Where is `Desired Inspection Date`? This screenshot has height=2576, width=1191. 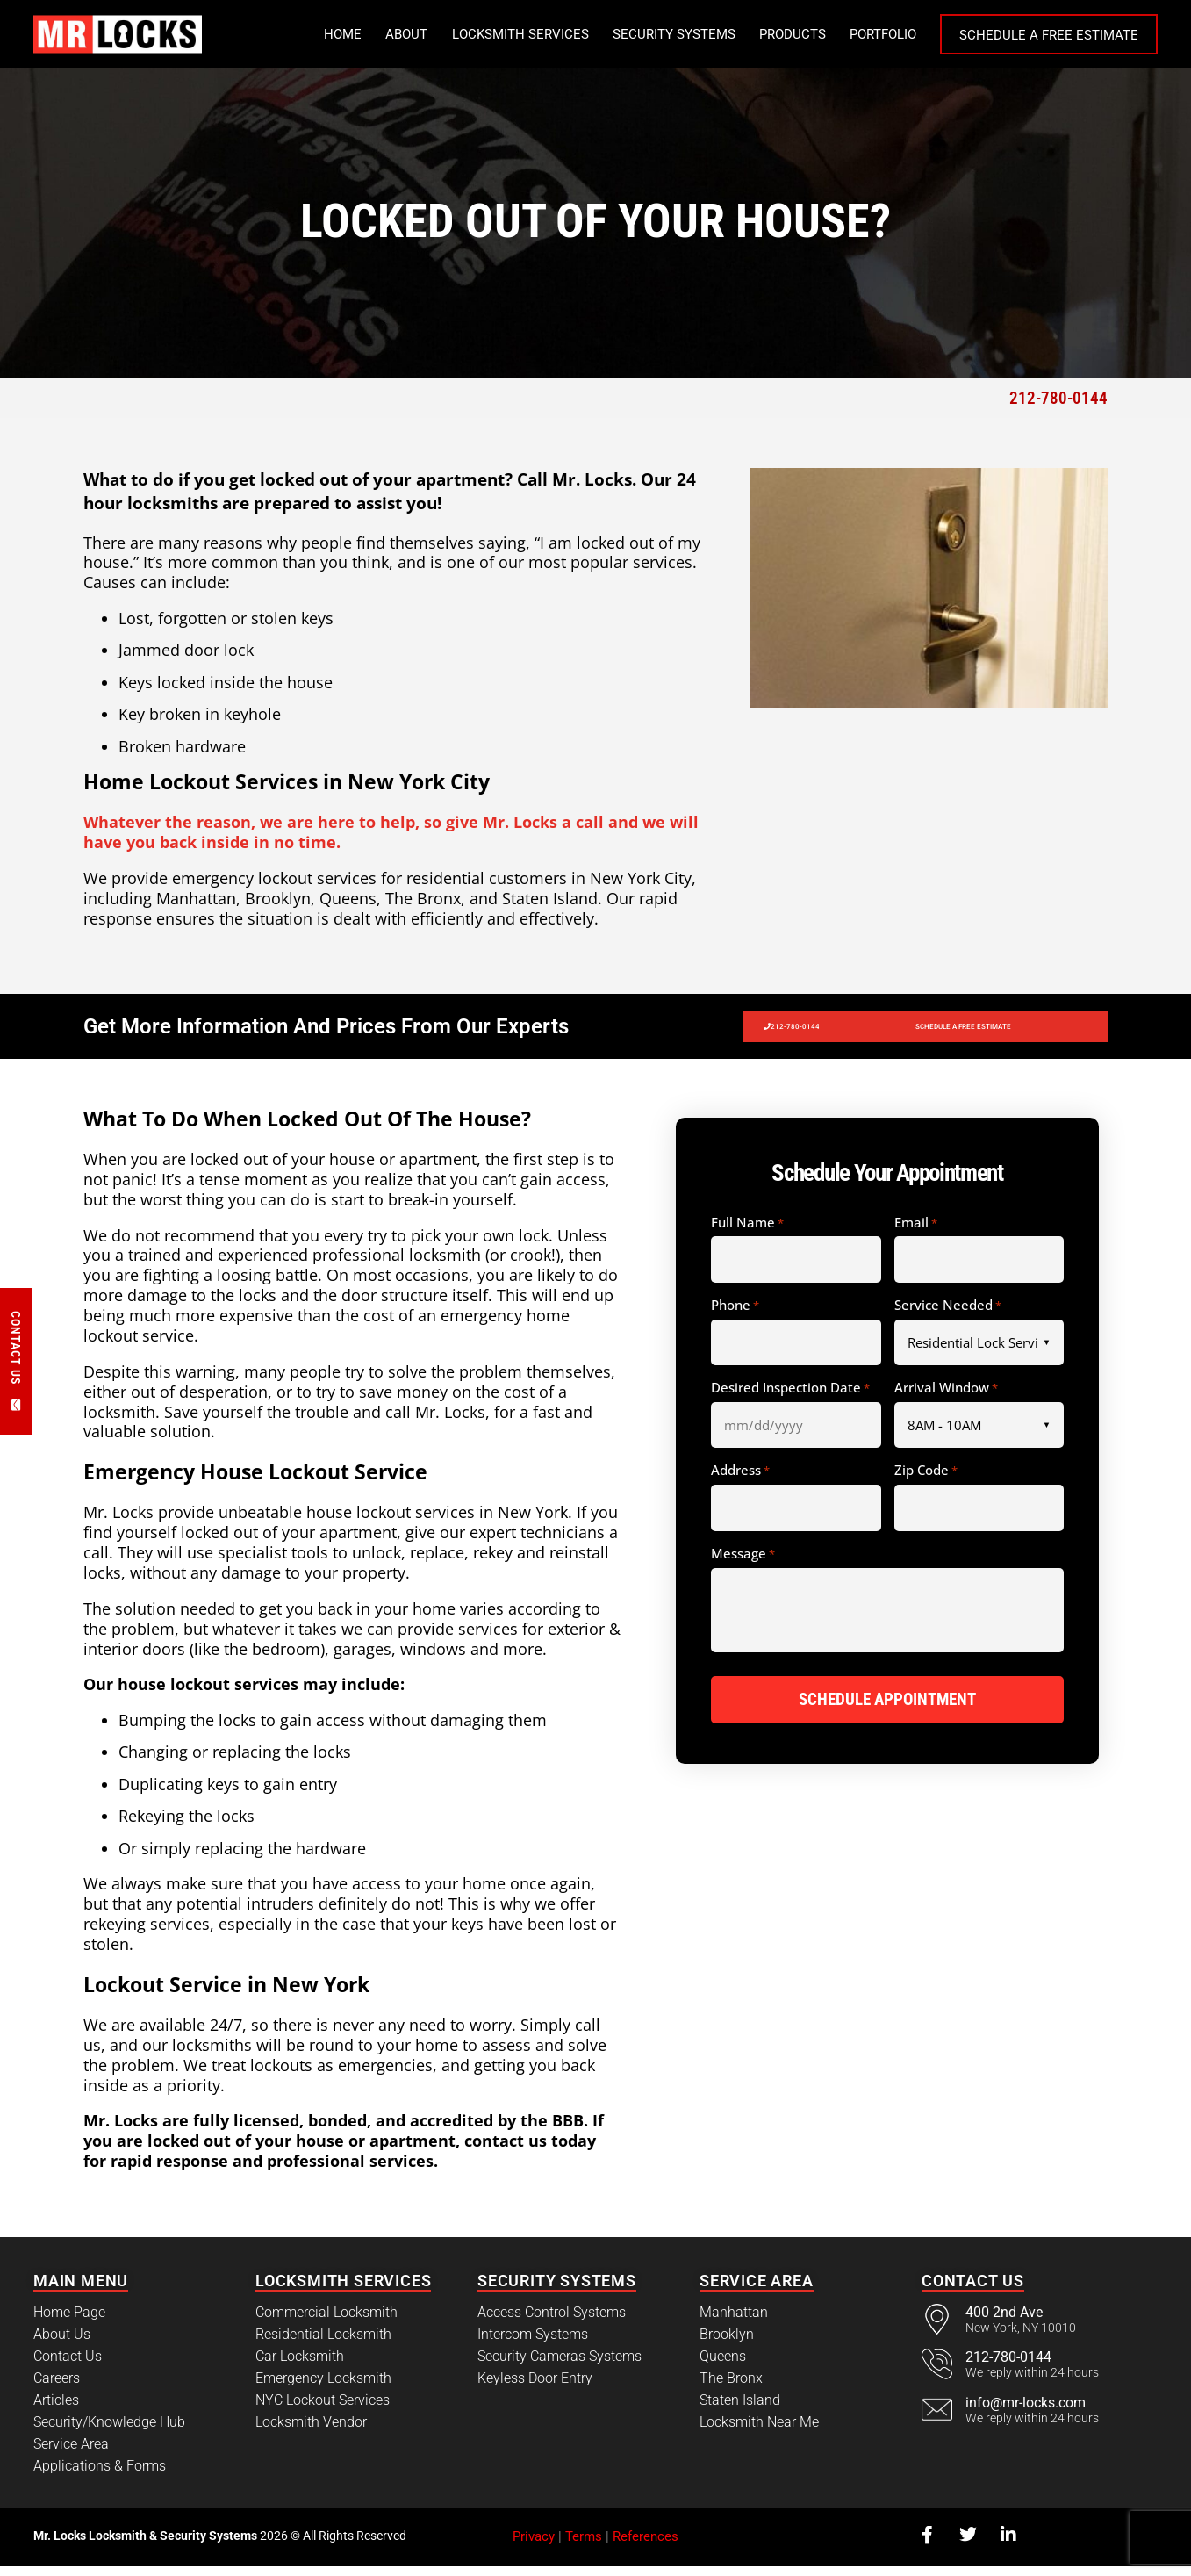
Desired Inspection Date is located at coordinates (790, 1398).